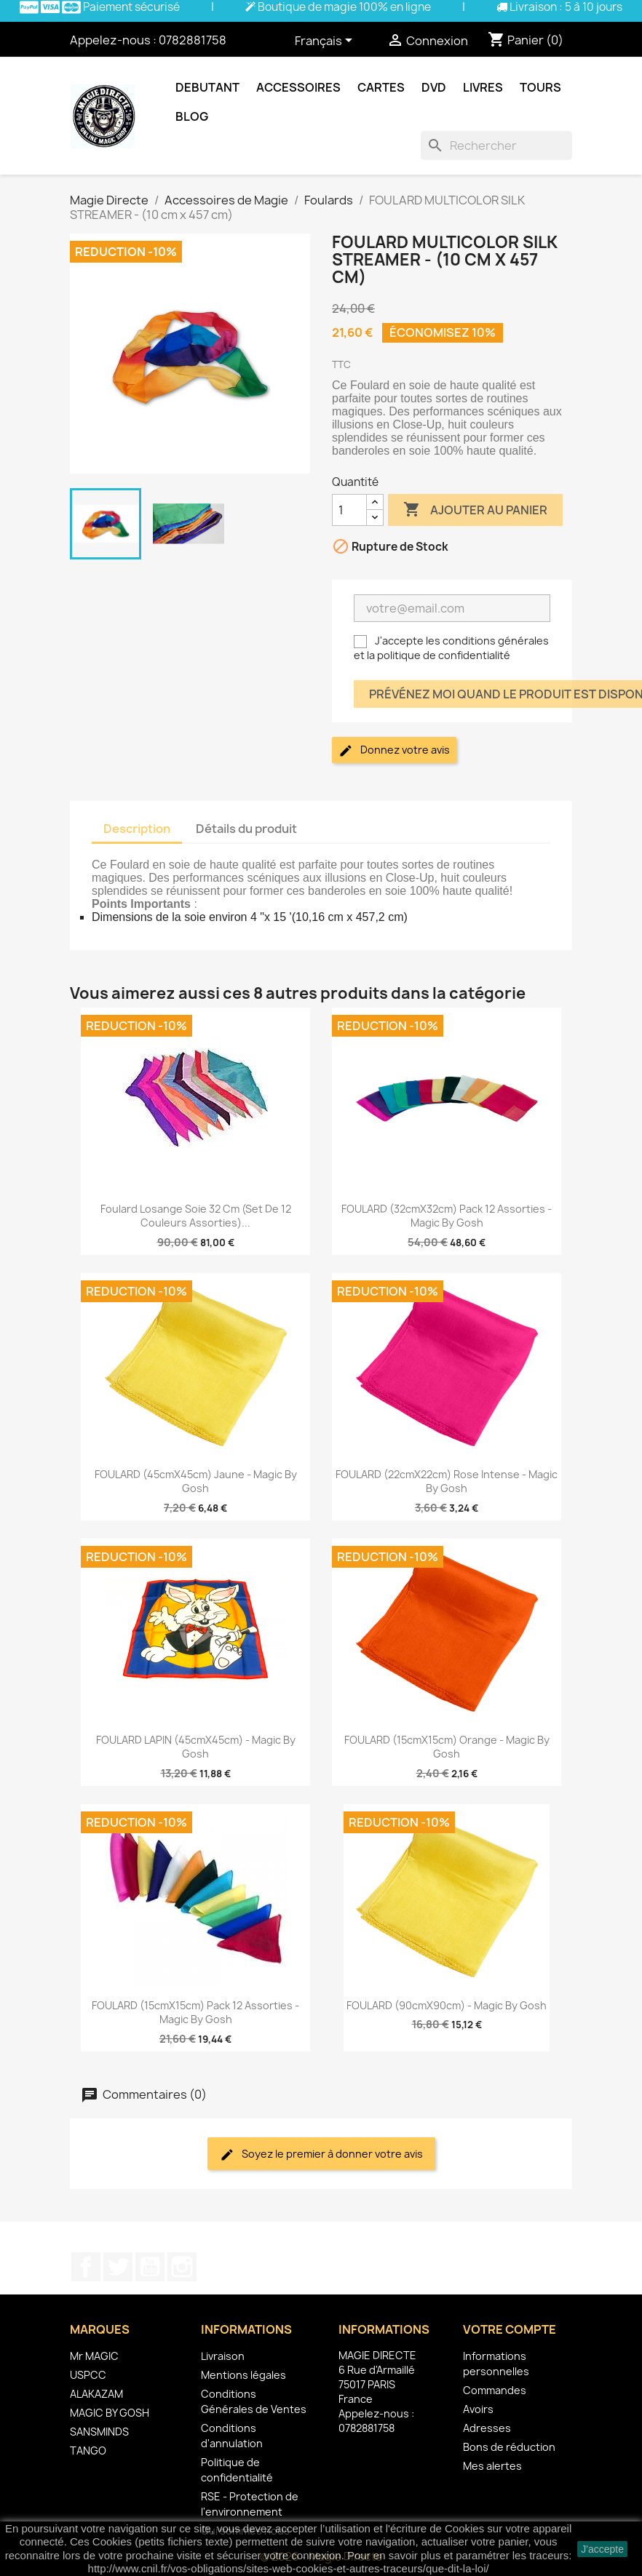 The image size is (642, 2576). I want to click on Adresses, so click(487, 2428).